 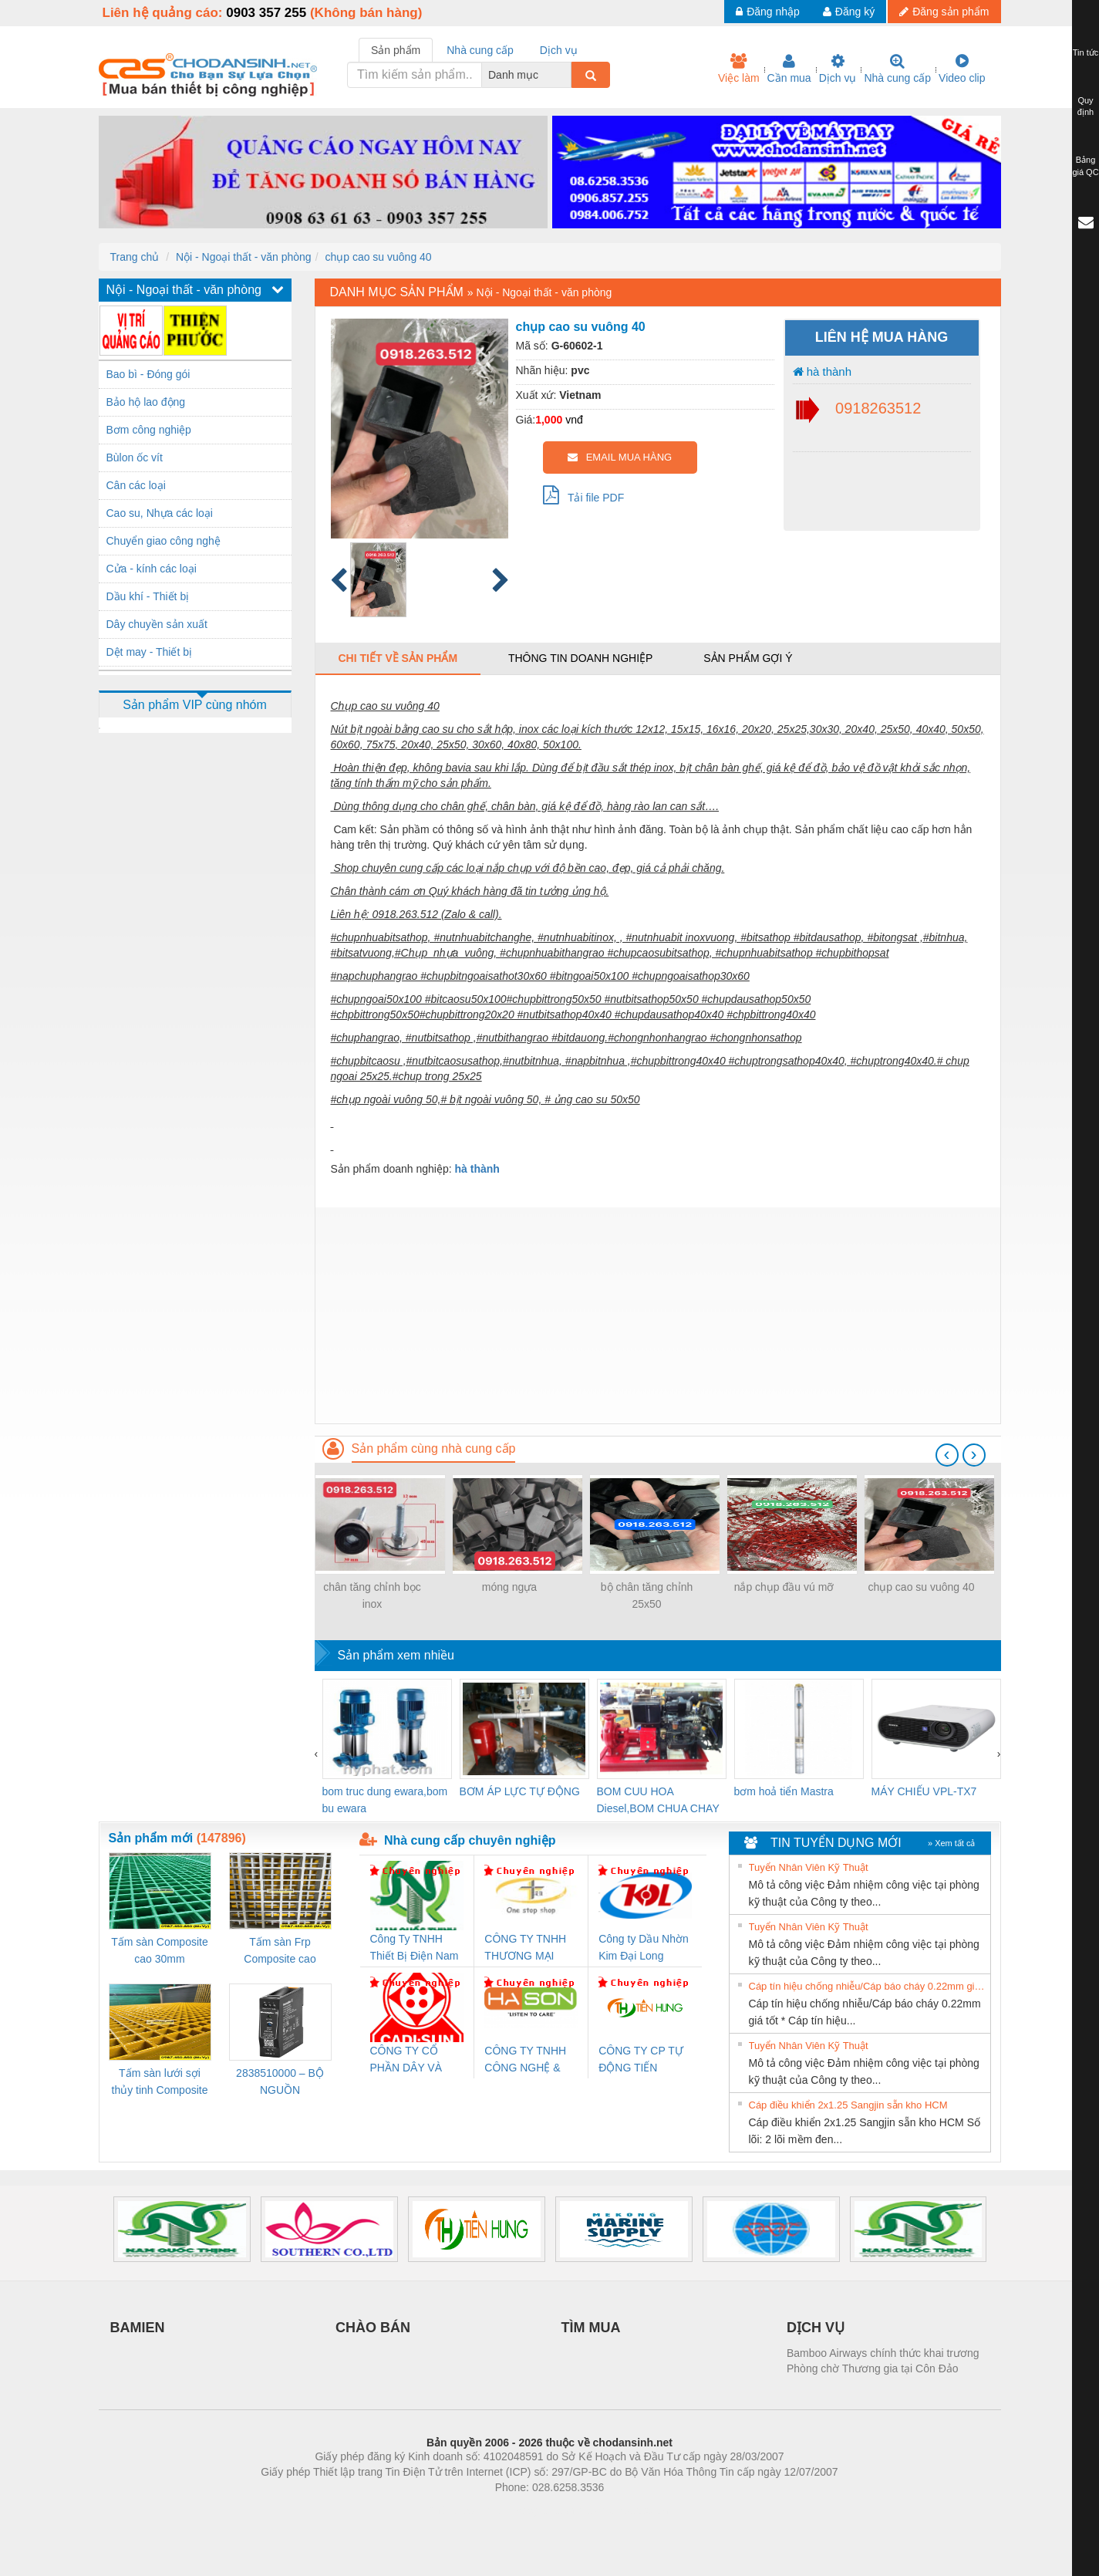 What do you see at coordinates (385, 1800) in the screenshot?
I see `bom truc dung ewara,bom bu ewara` at bounding box center [385, 1800].